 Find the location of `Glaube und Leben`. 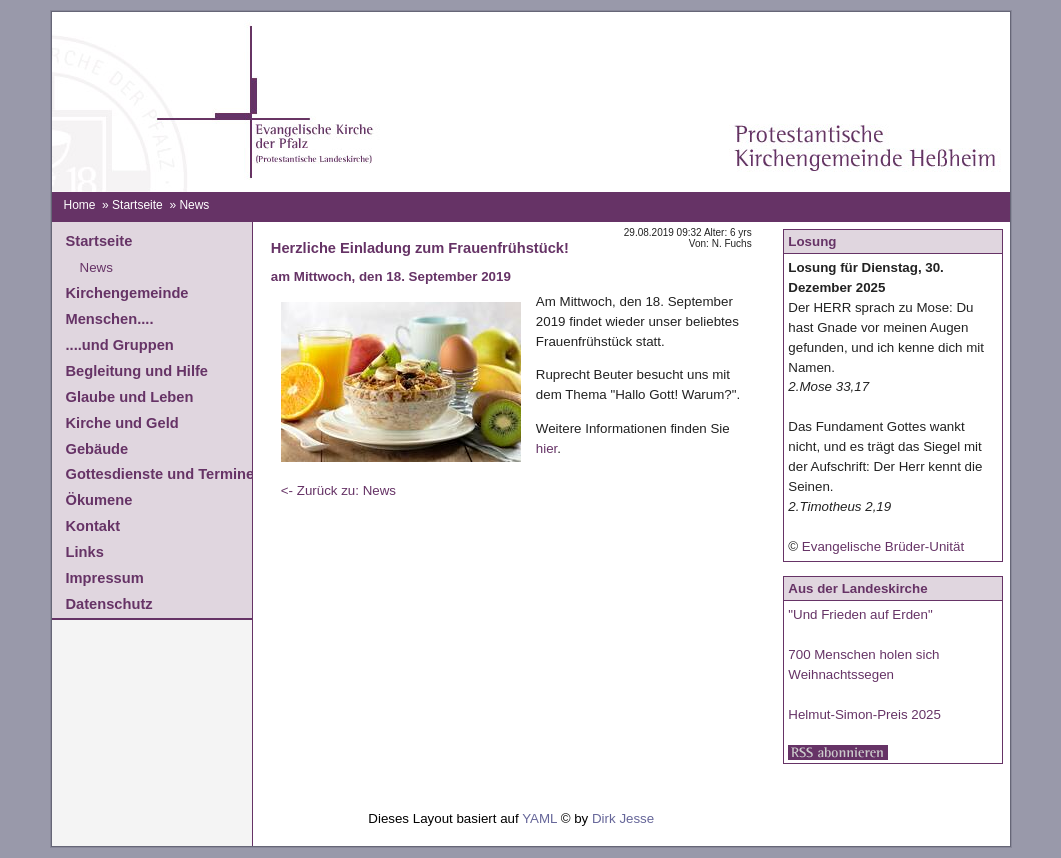

Glaube und Leben is located at coordinates (130, 397).